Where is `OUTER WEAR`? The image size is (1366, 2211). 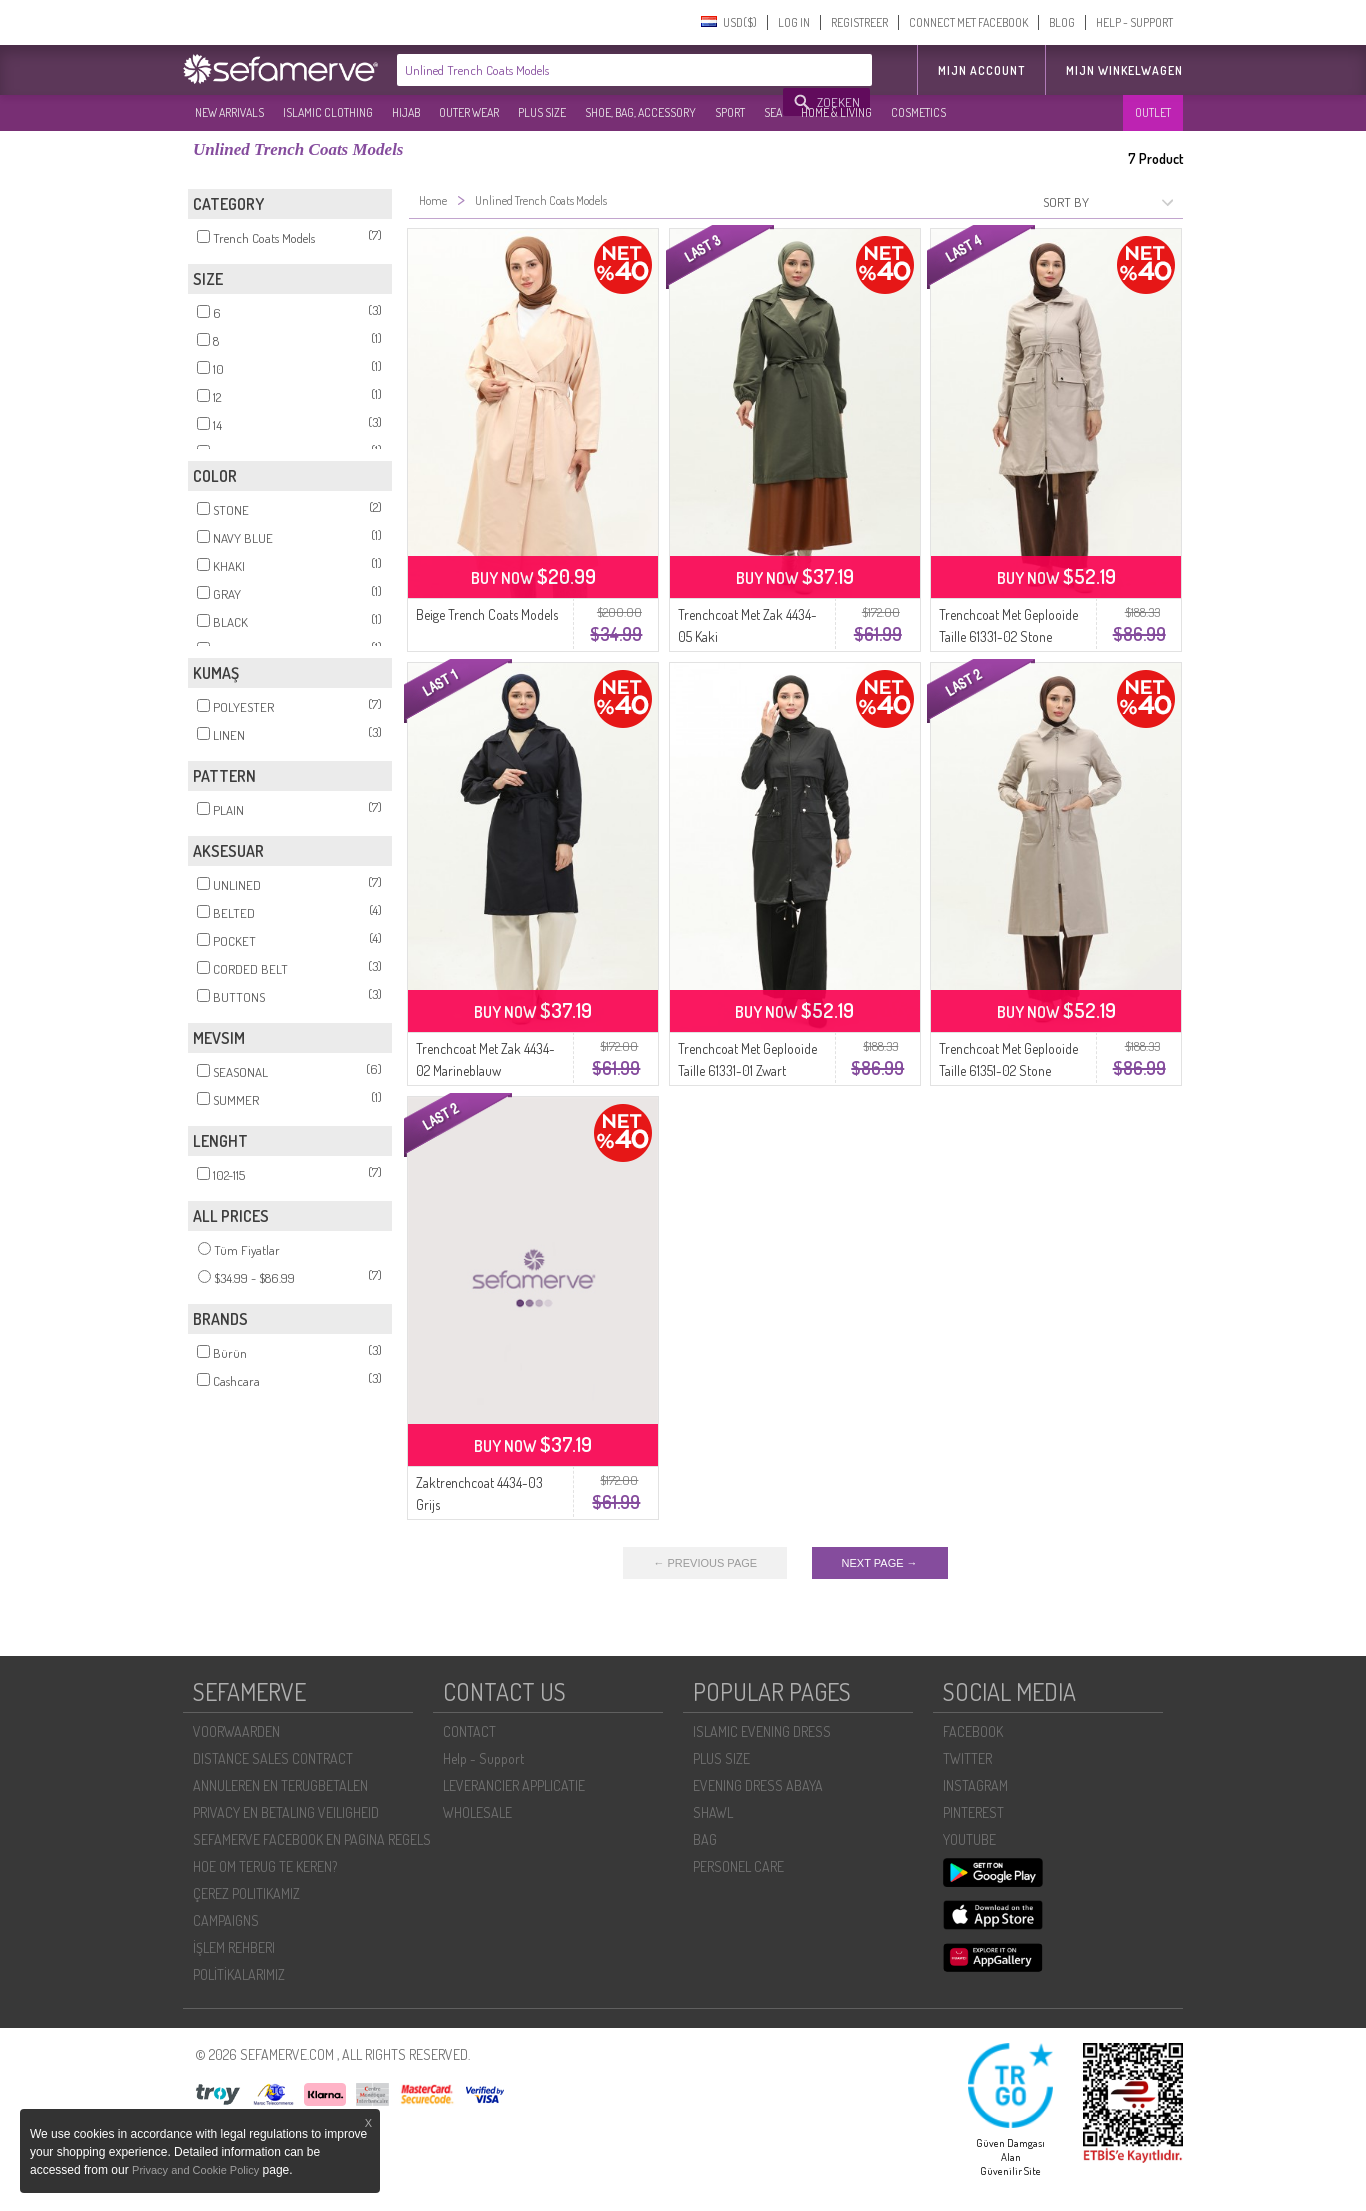 OUTER WEAR is located at coordinates (469, 112).